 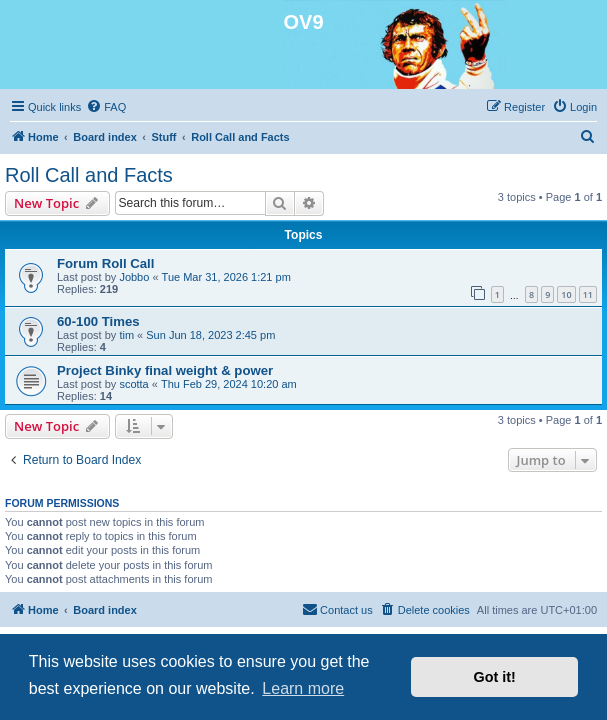 I want to click on 11, so click(x=588, y=294).